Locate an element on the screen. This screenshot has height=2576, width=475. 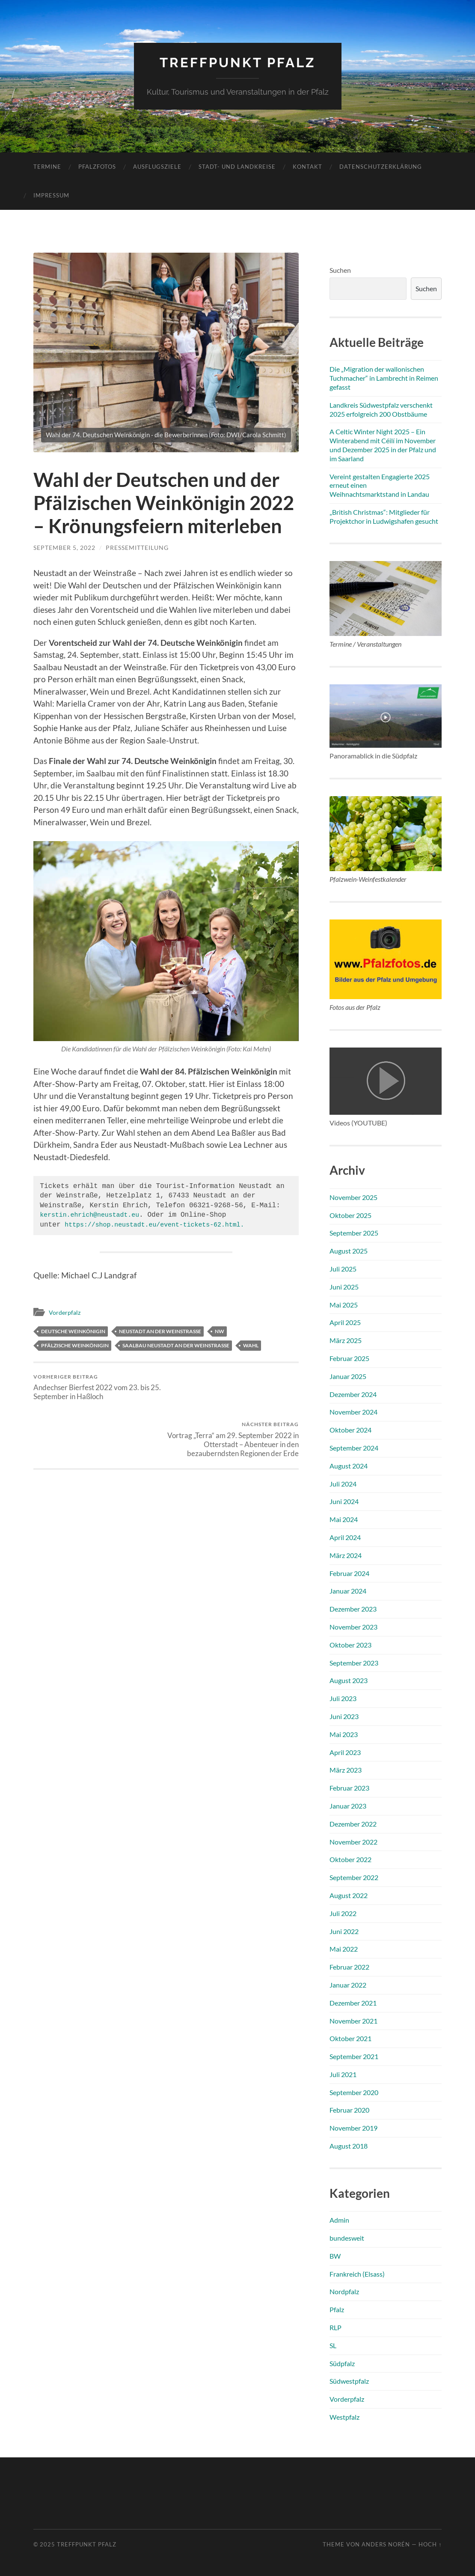
Oktober 2023 is located at coordinates (350, 1644).